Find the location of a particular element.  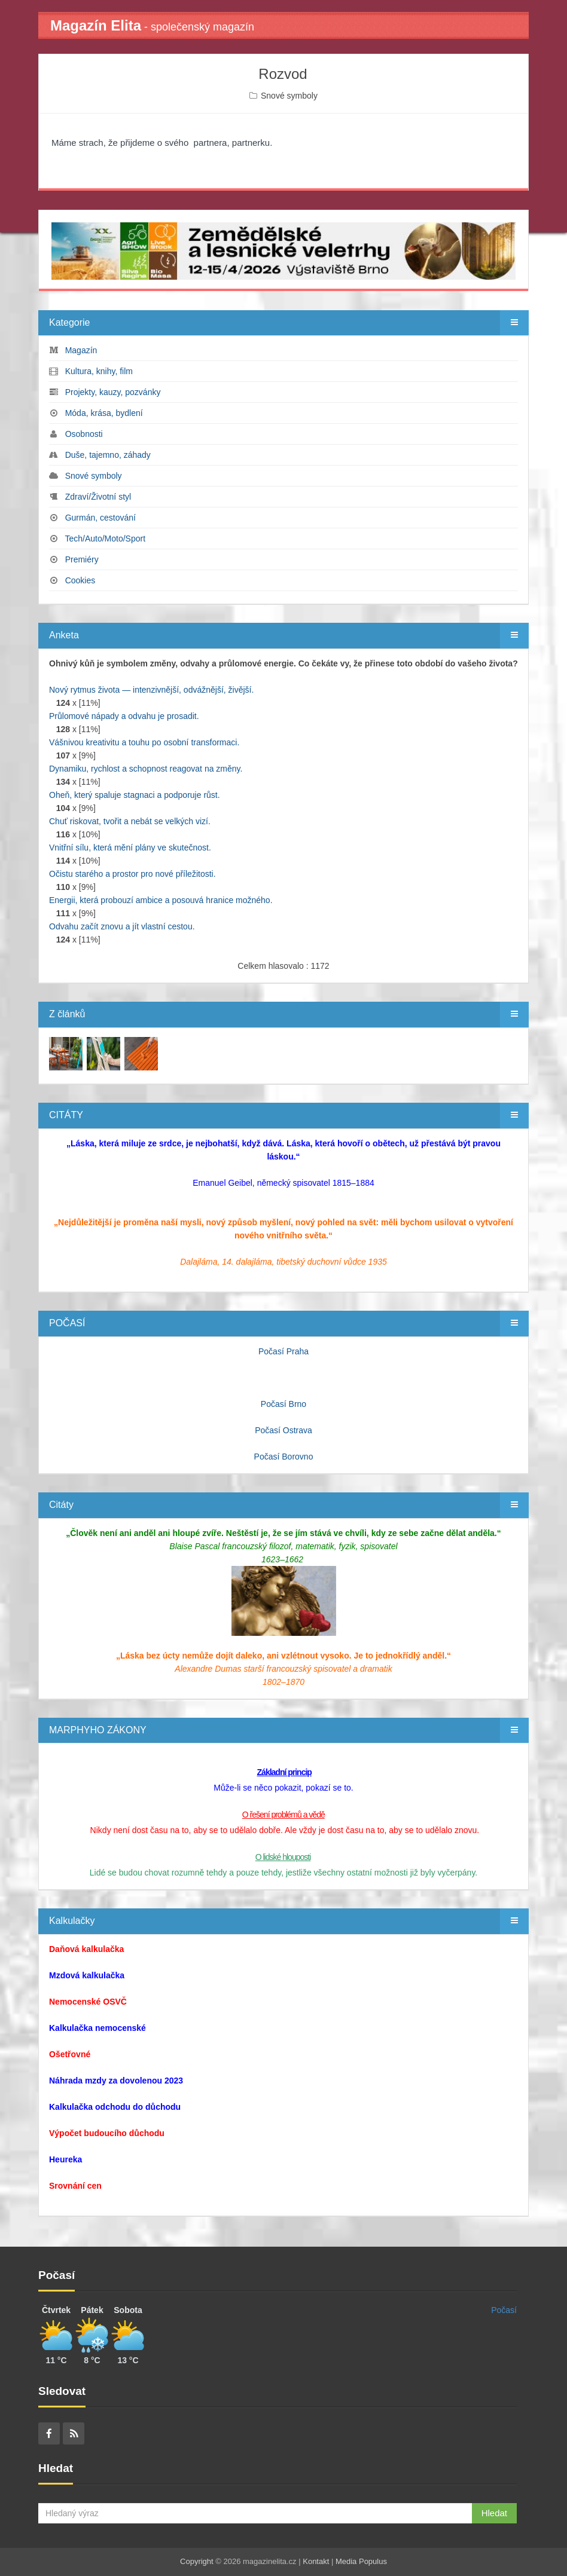

Kultura, knihy, film is located at coordinates (99, 371).